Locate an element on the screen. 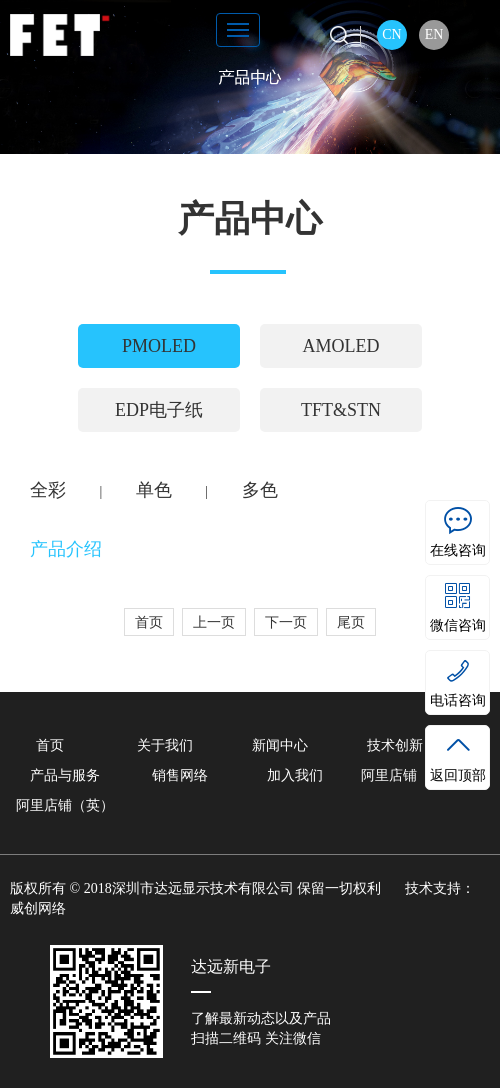  CN is located at coordinates (391, 34).